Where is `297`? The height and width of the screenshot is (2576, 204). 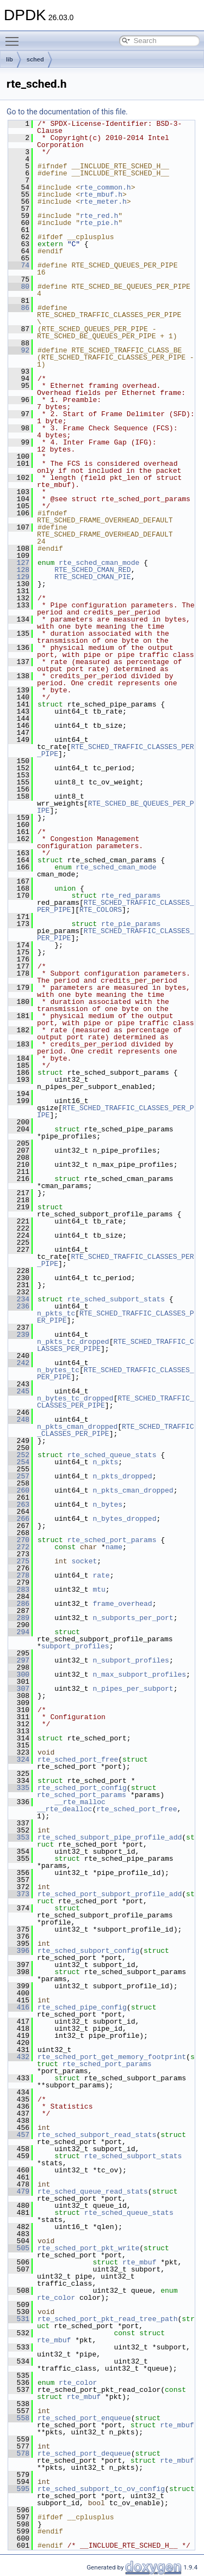 297 is located at coordinates (18, 1660).